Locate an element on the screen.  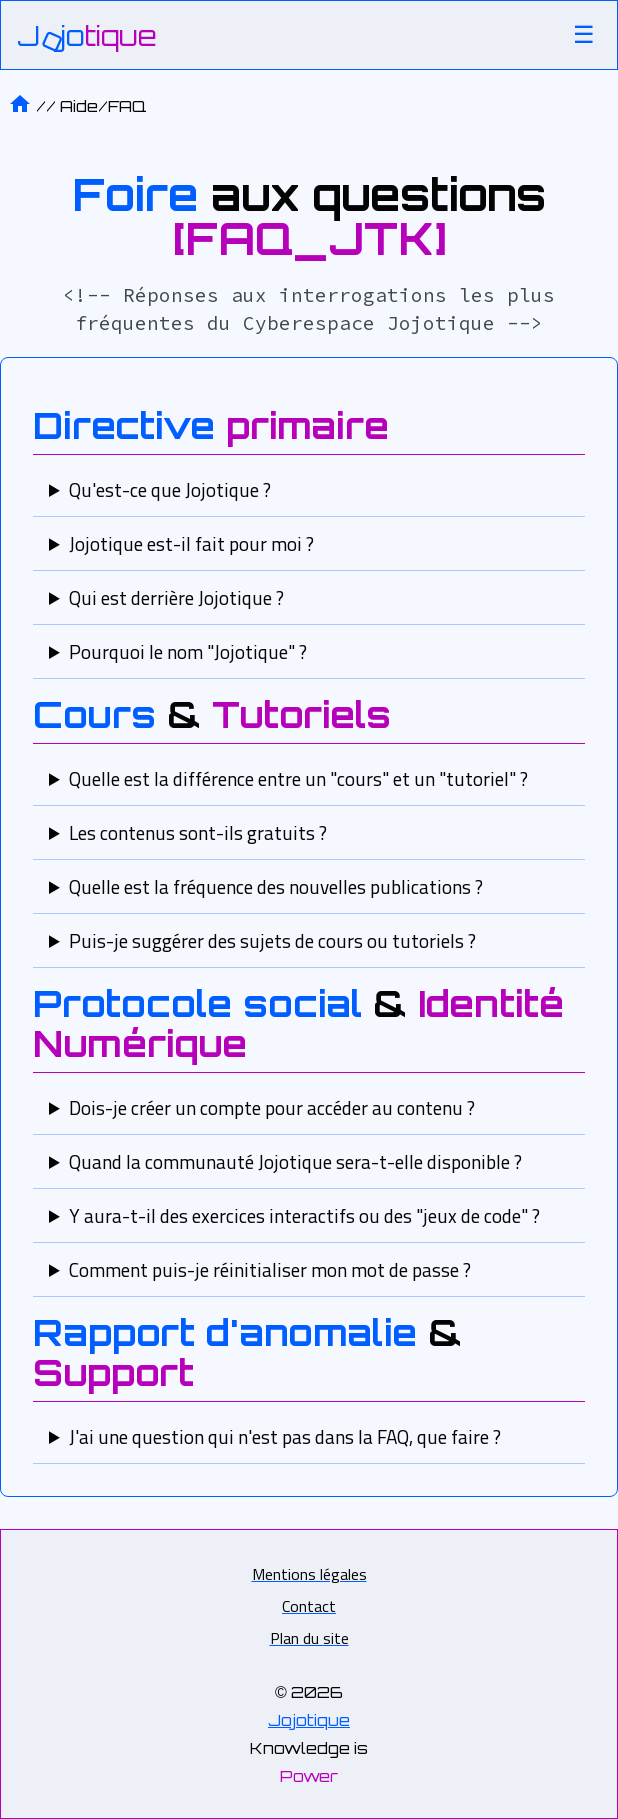
Jojotique is located at coordinates (309, 1720).